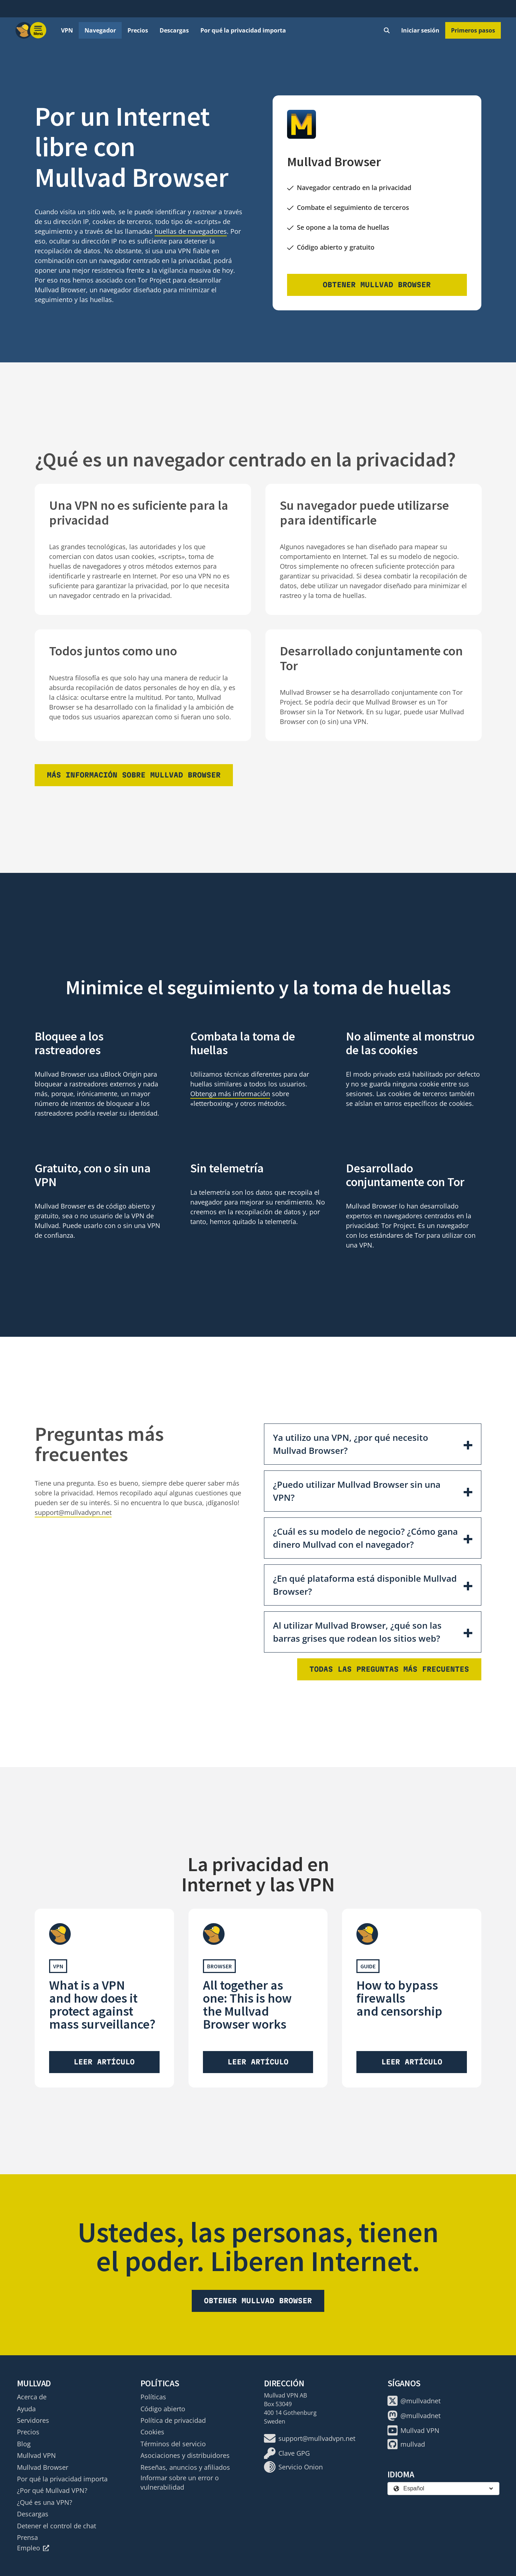 This screenshot has width=516, height=2576. Describe the element at coordinates (33, 2547) in the screenshot. I see `Empleo` at that location.